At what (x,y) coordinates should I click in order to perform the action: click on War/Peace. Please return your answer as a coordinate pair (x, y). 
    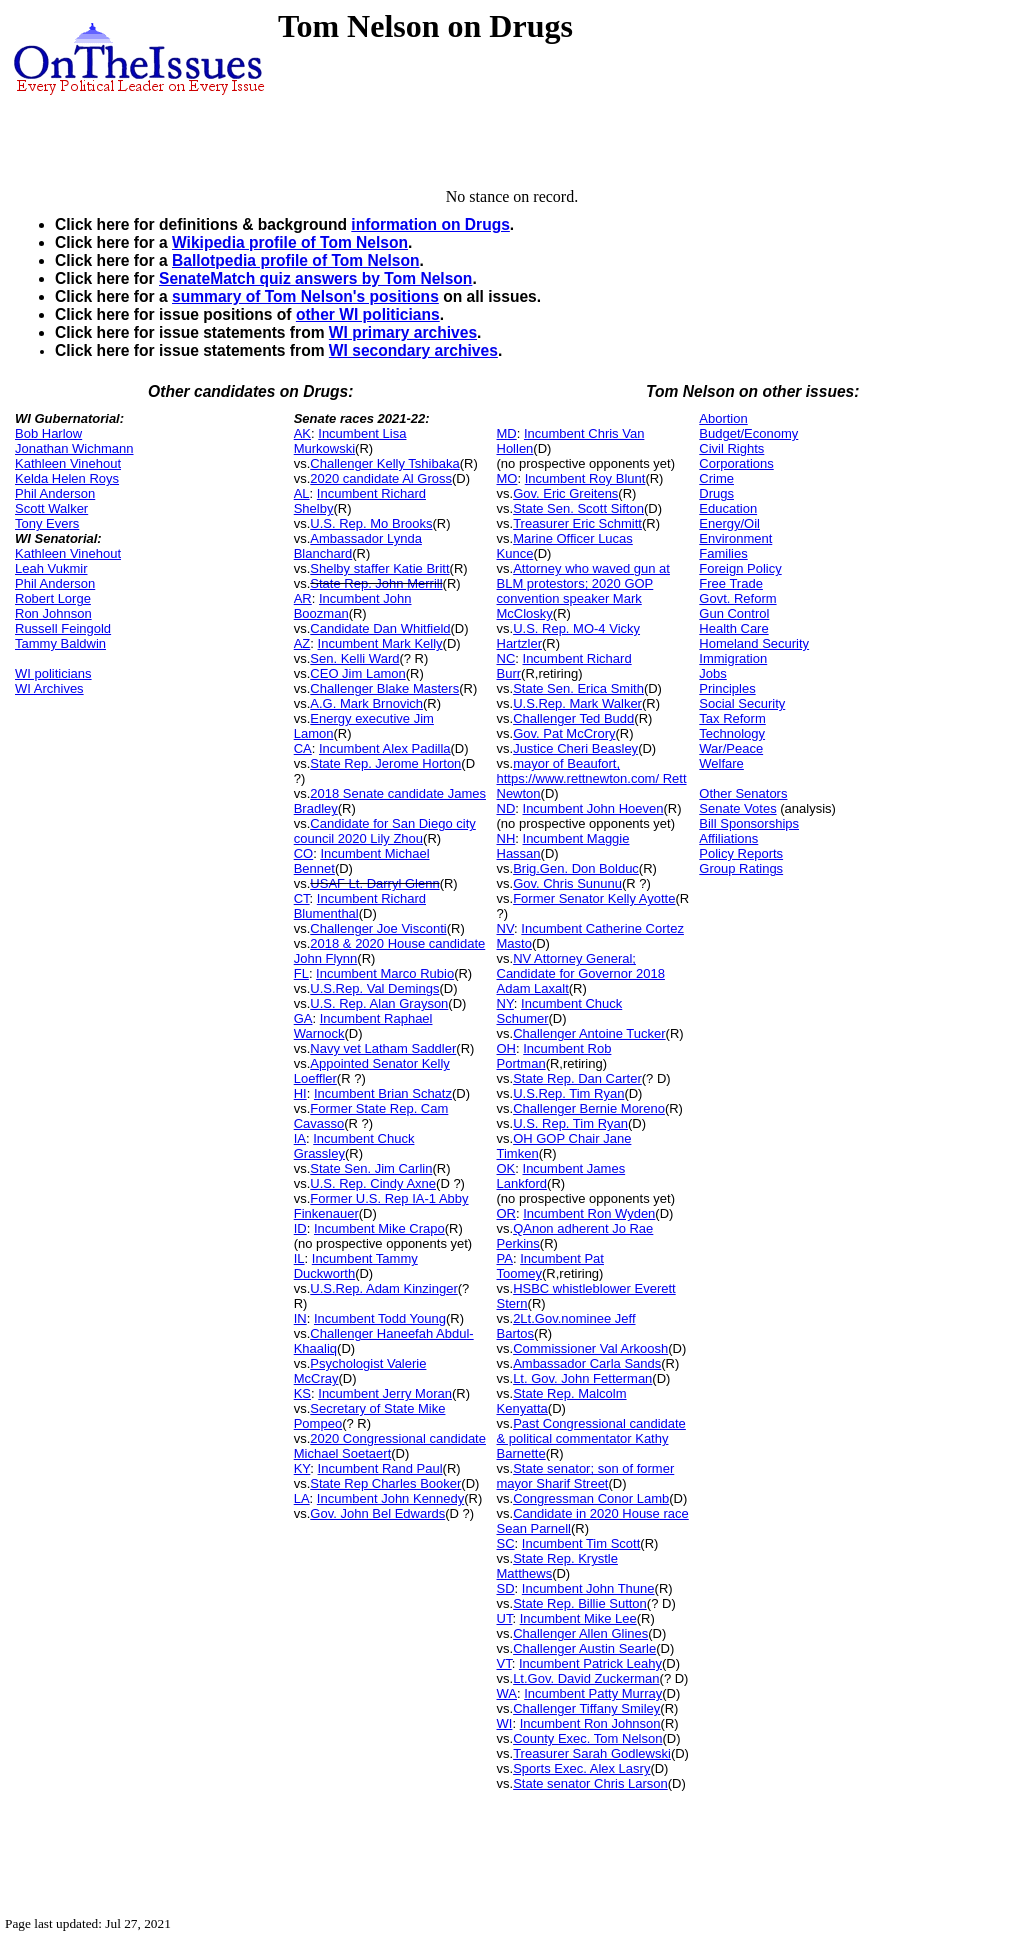
    Looking at the image, I should click on (731, 748).